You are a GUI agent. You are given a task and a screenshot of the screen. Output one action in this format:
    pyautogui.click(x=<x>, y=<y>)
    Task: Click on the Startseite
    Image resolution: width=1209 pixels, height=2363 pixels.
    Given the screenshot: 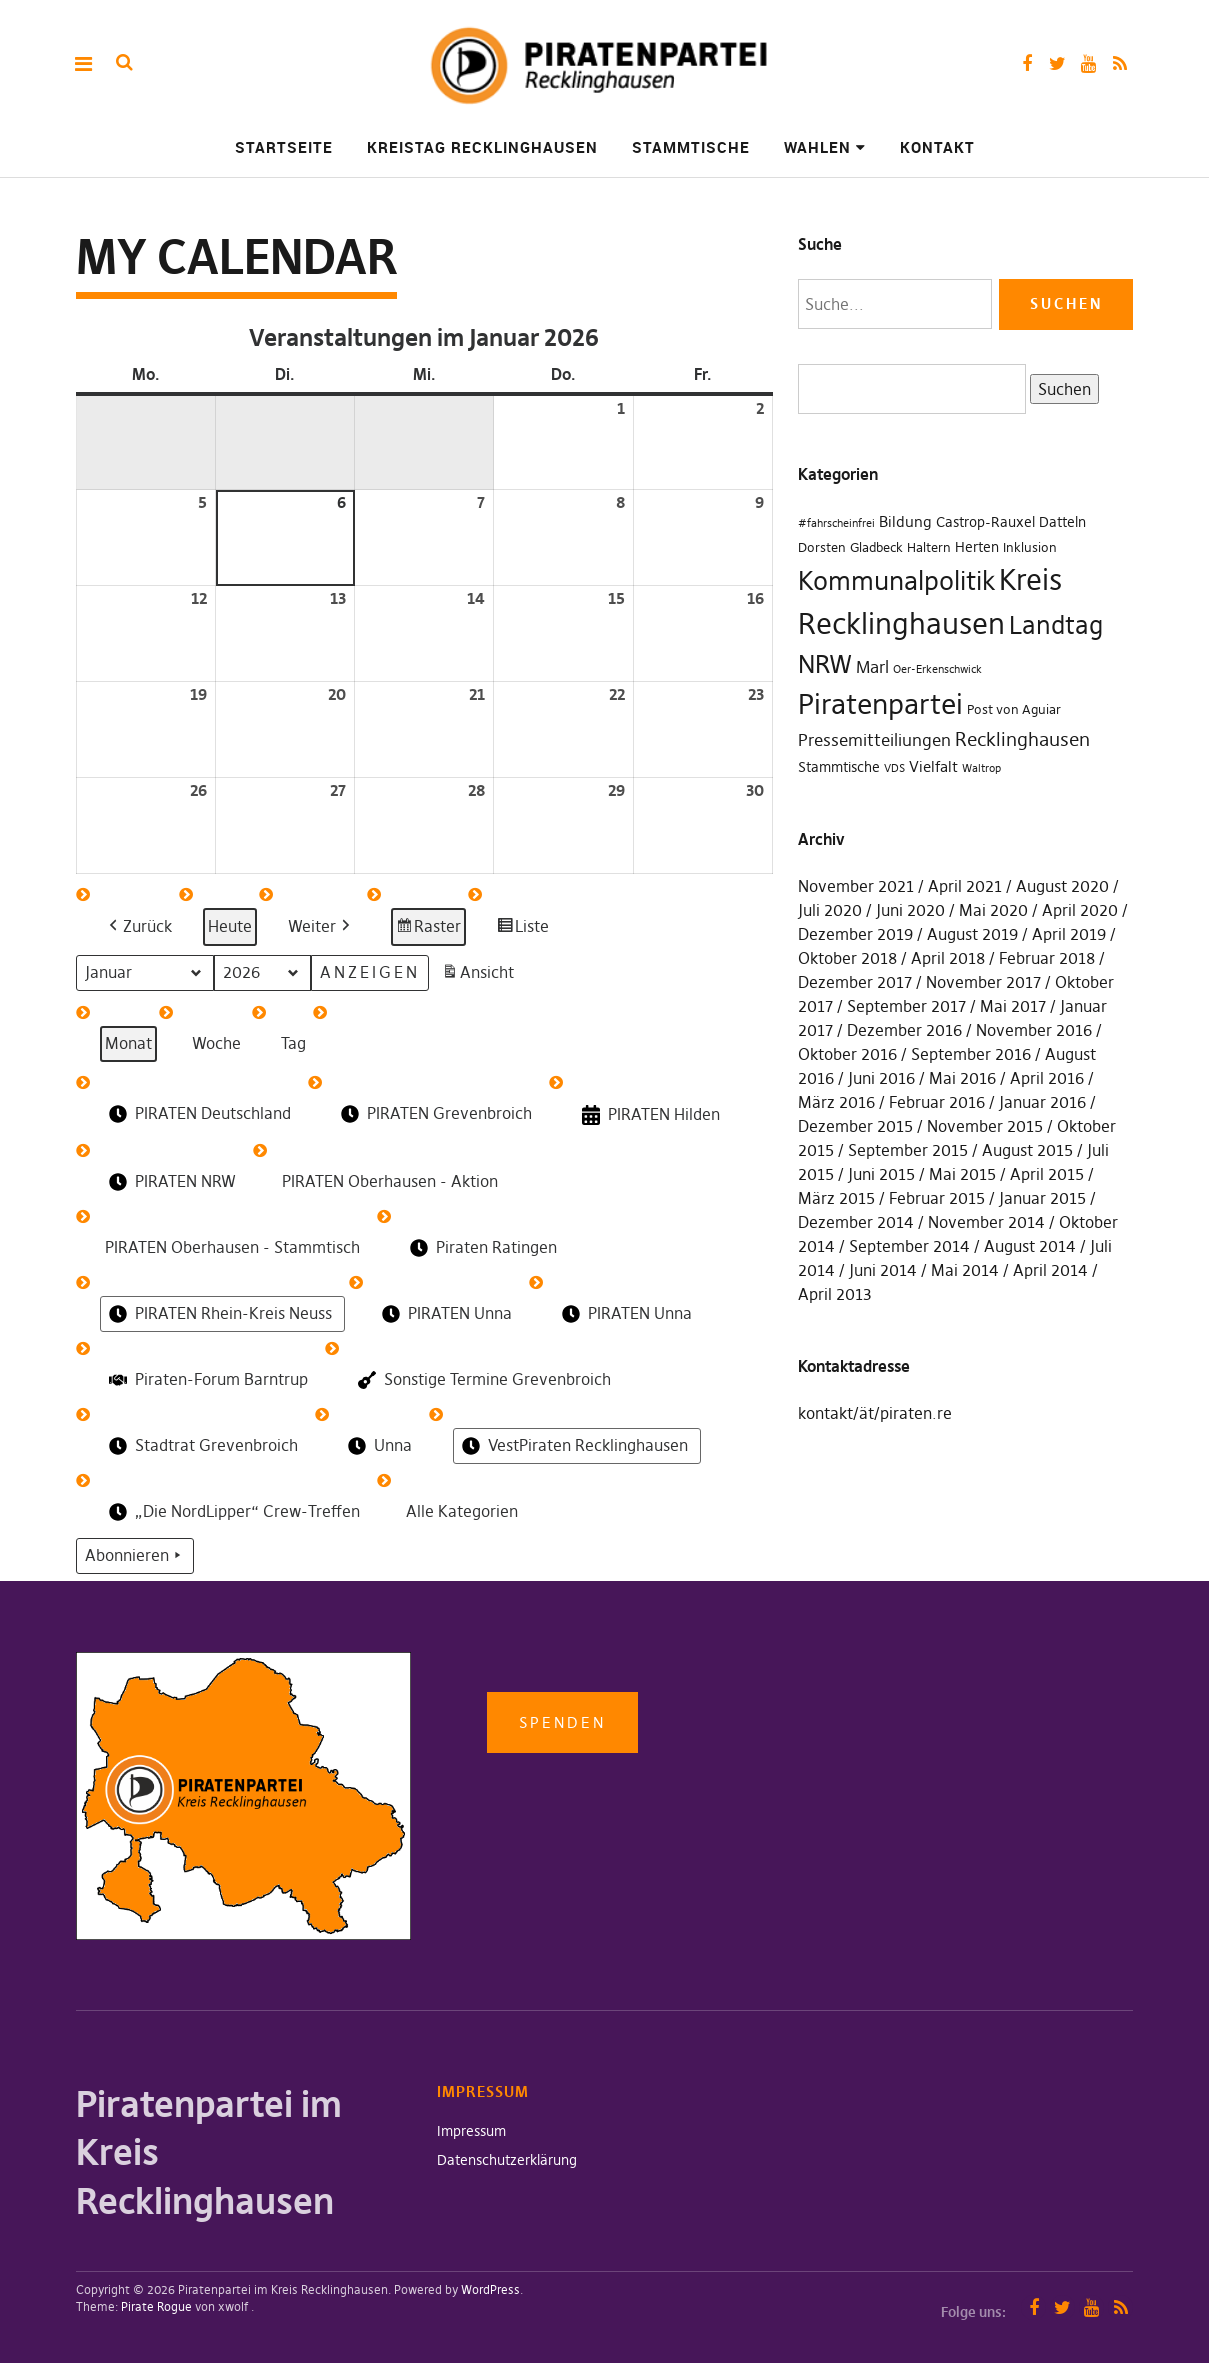 What is the action you would take?
    pyautogui.click(x=284, y=147)
    